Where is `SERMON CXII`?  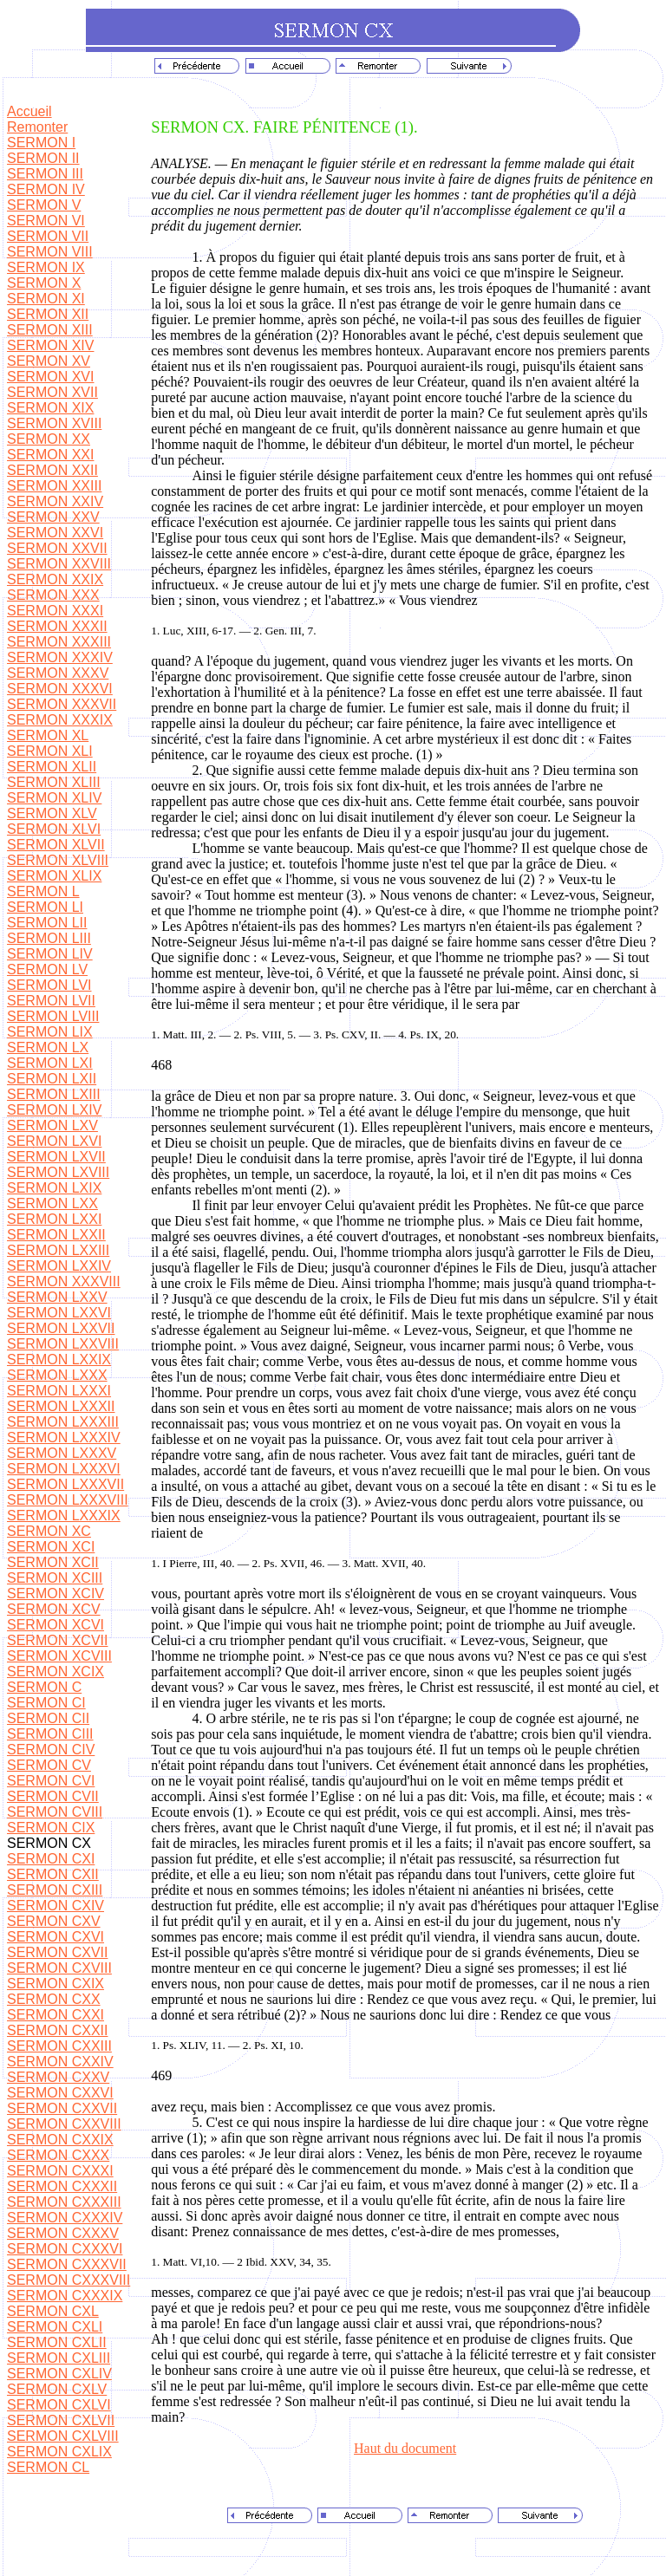 SERMON CXII is located at coordinates (53, 1874).